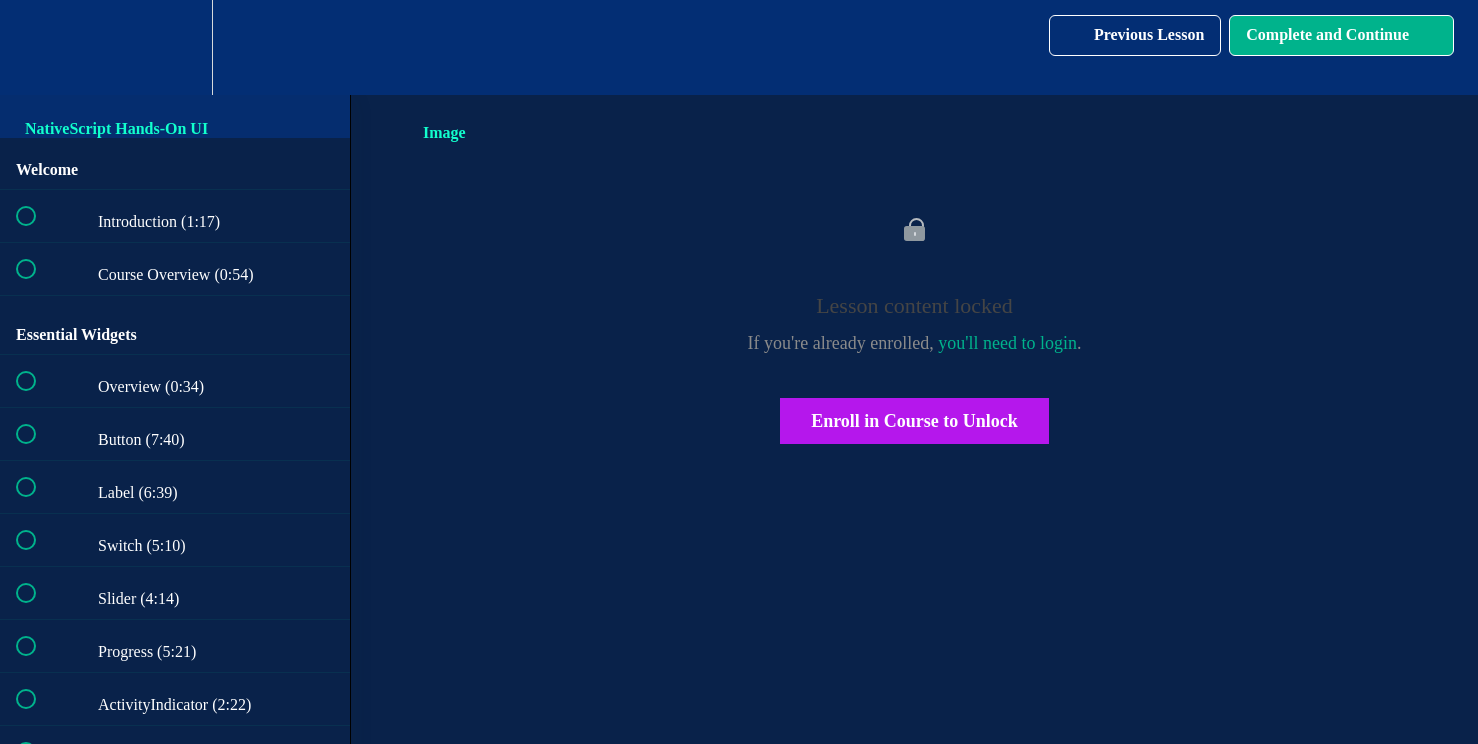 The image size is (1478, 744). Describe the element at coordinates (1007, 343) in the screenshot. I see `you'll need to login` at that location.